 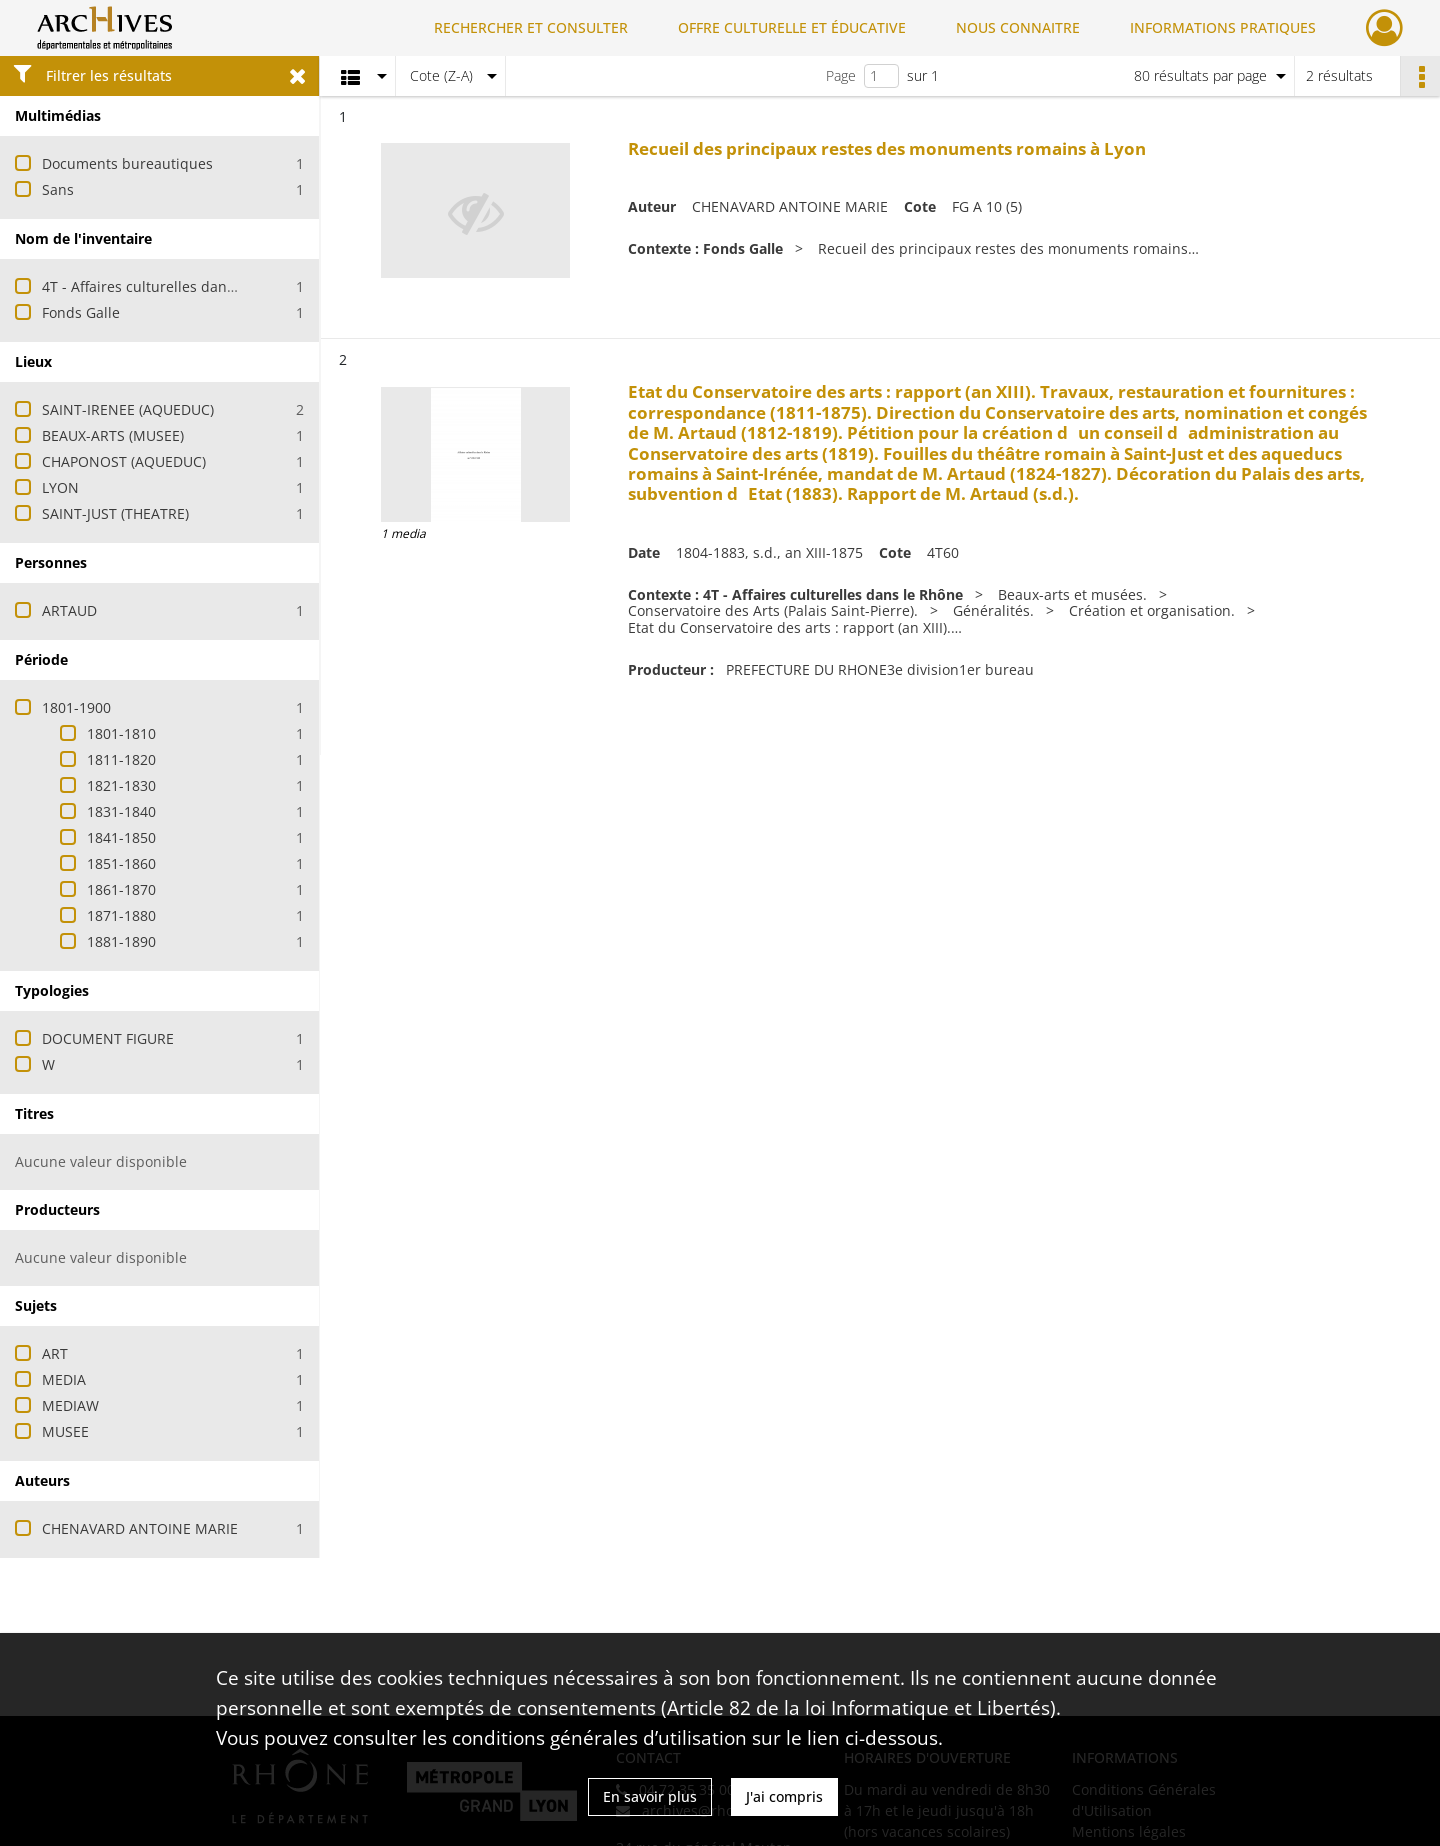 What do you see at coordinates (60, 487) in the screenshot?
I see `LYON` at bounding box center [60, 487].